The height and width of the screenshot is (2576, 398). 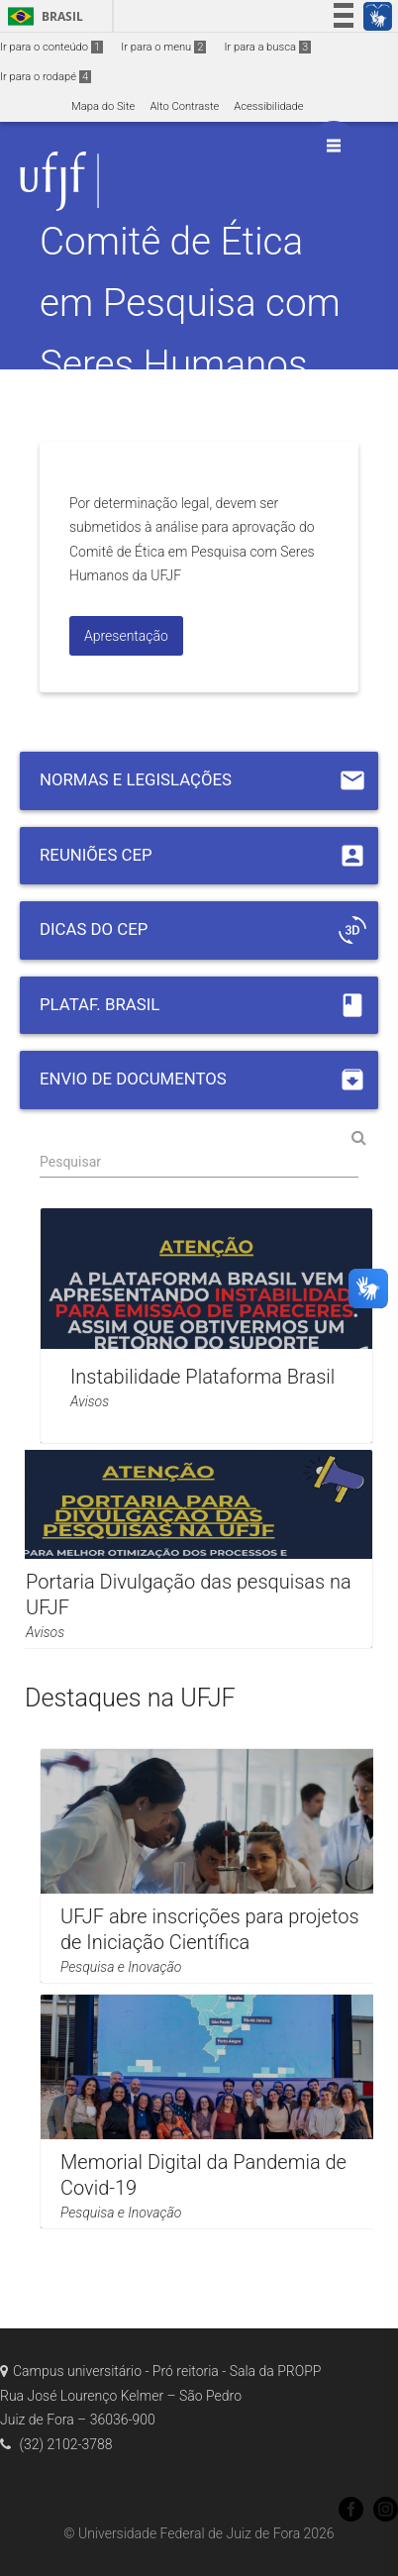 What do you see at coordinates (267, 47) in the screenshot?
I see `Ir para a busca` at bounding box center [267, 47].